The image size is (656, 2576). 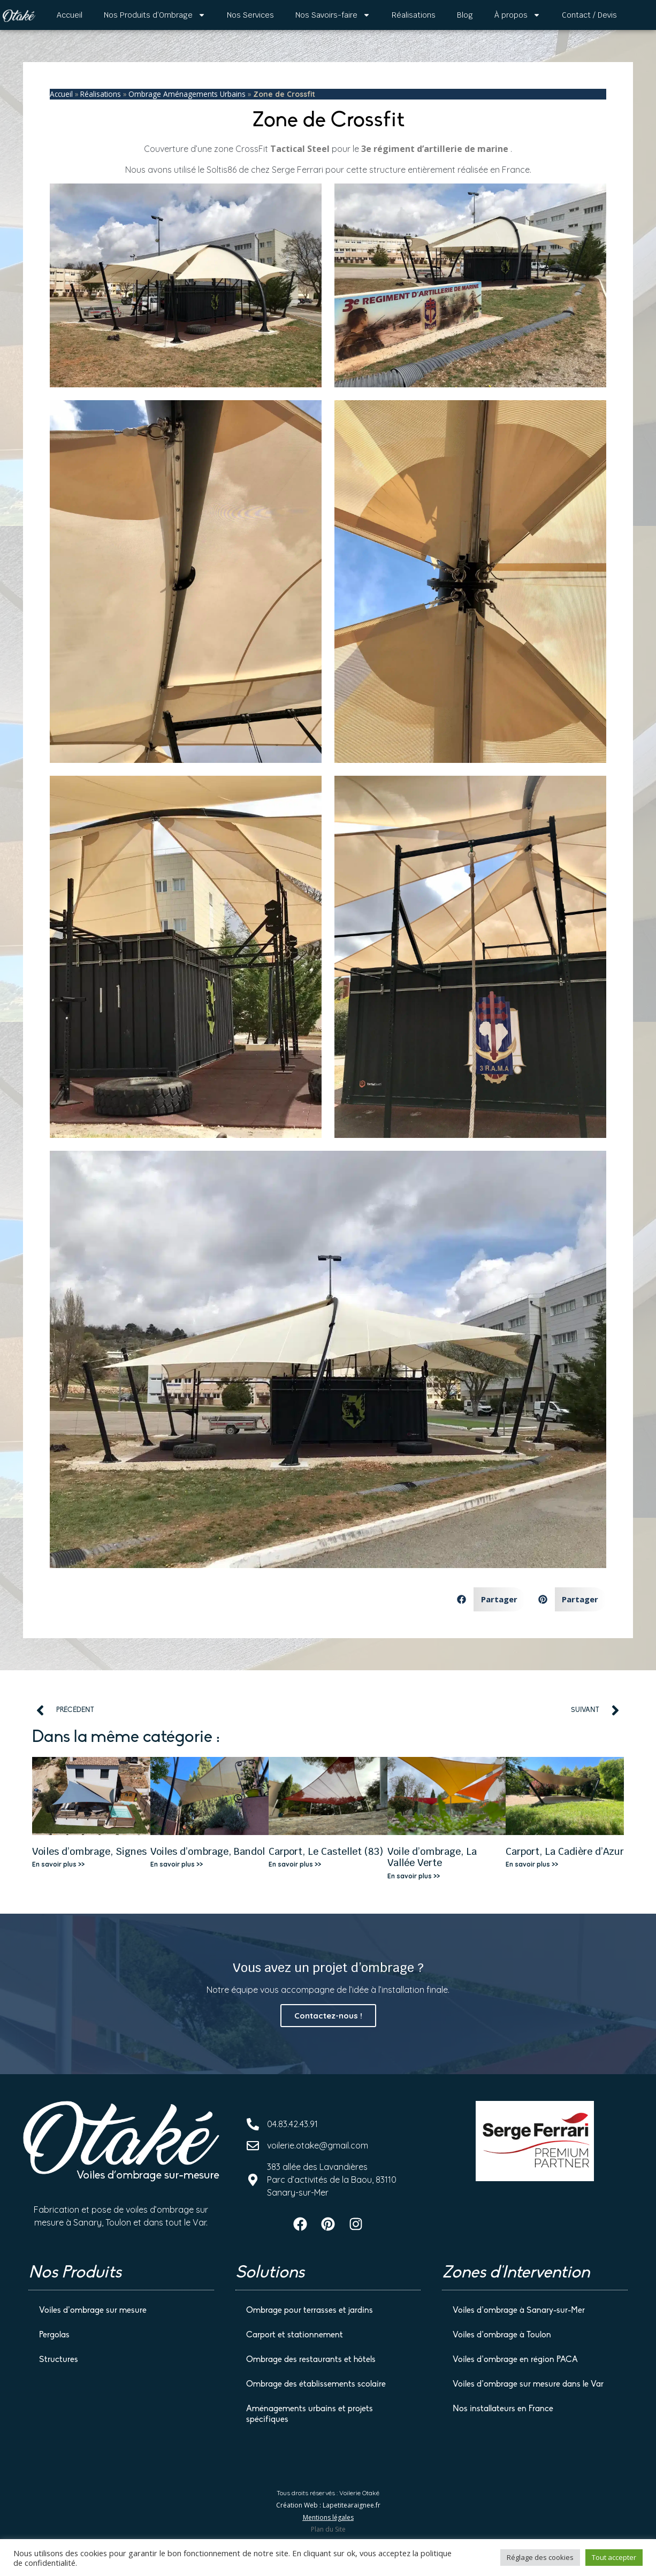 What do you see at coordinates (154, 15) in the screenshot?
I see `Nos Produits d’Ombrage` at bounding box center [154, 15].